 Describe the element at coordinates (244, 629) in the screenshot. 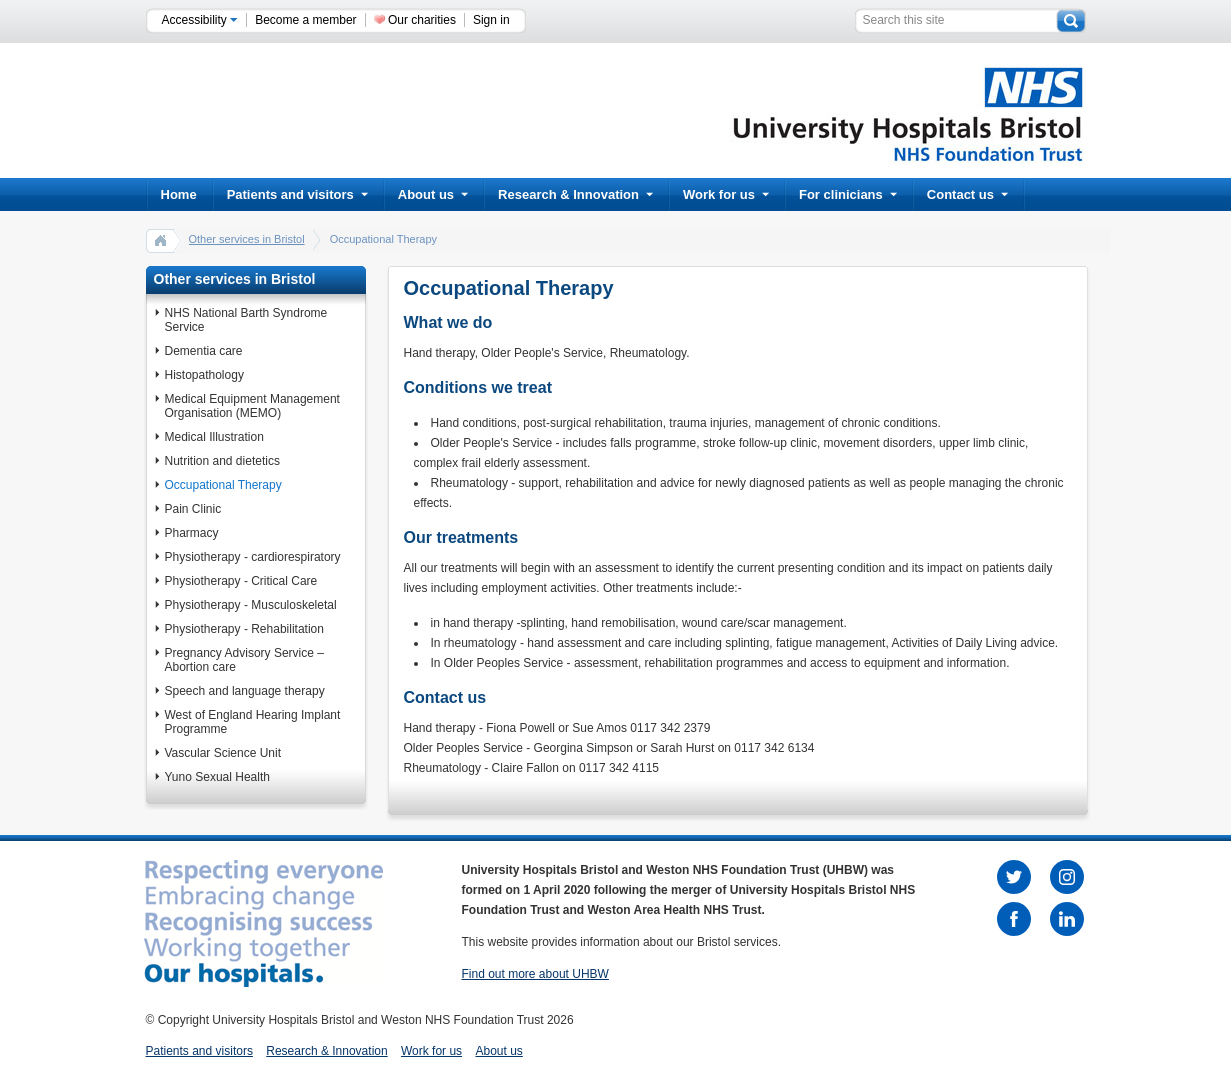

I see `Physiotherapy - Rehabilitation` at that location.